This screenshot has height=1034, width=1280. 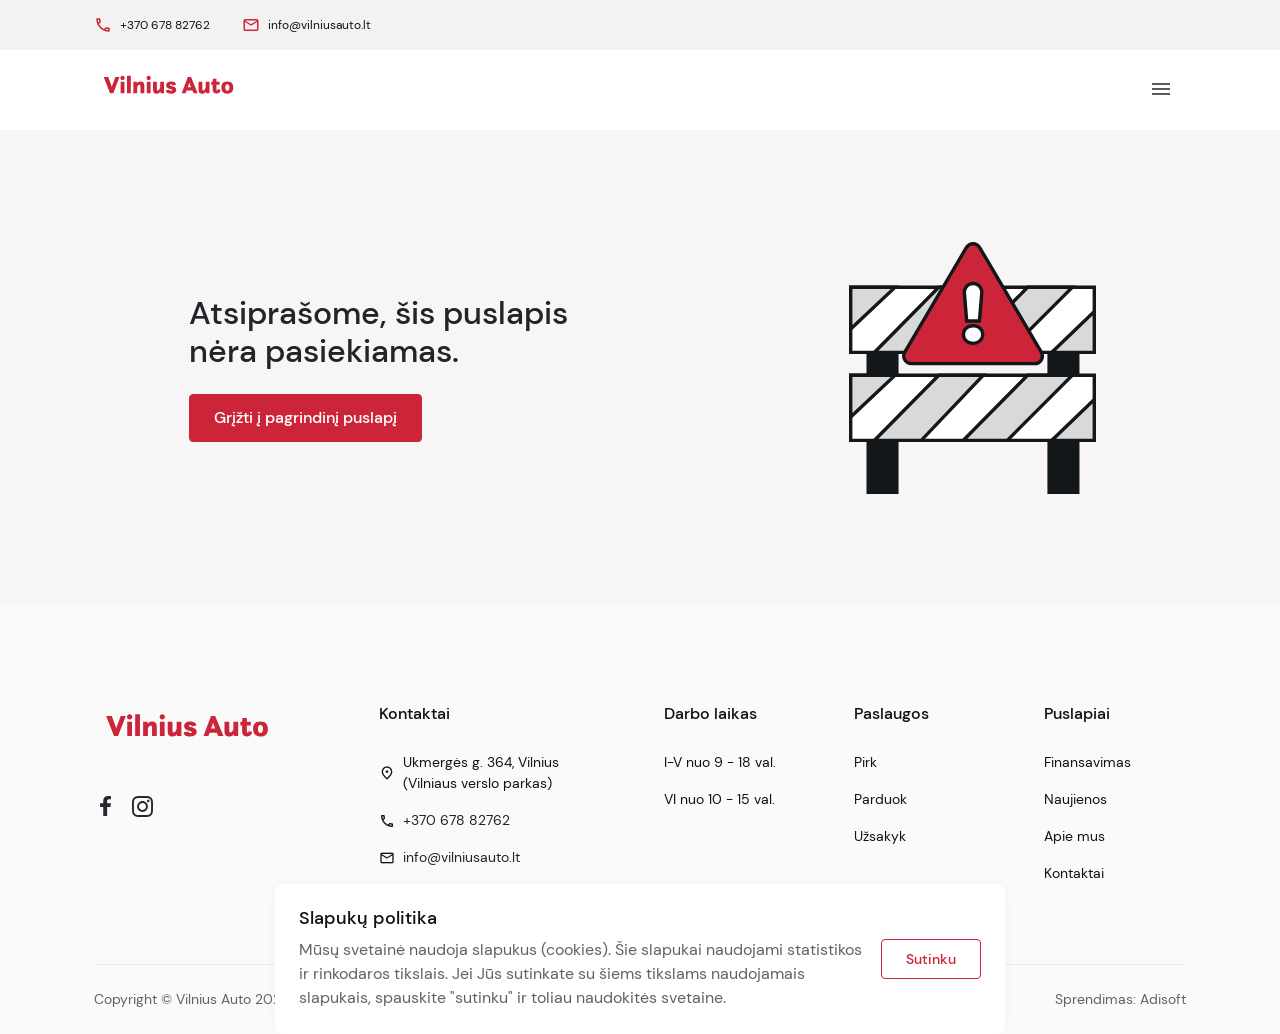 I want to click on Naujienos, so click(x=1075, y=799).